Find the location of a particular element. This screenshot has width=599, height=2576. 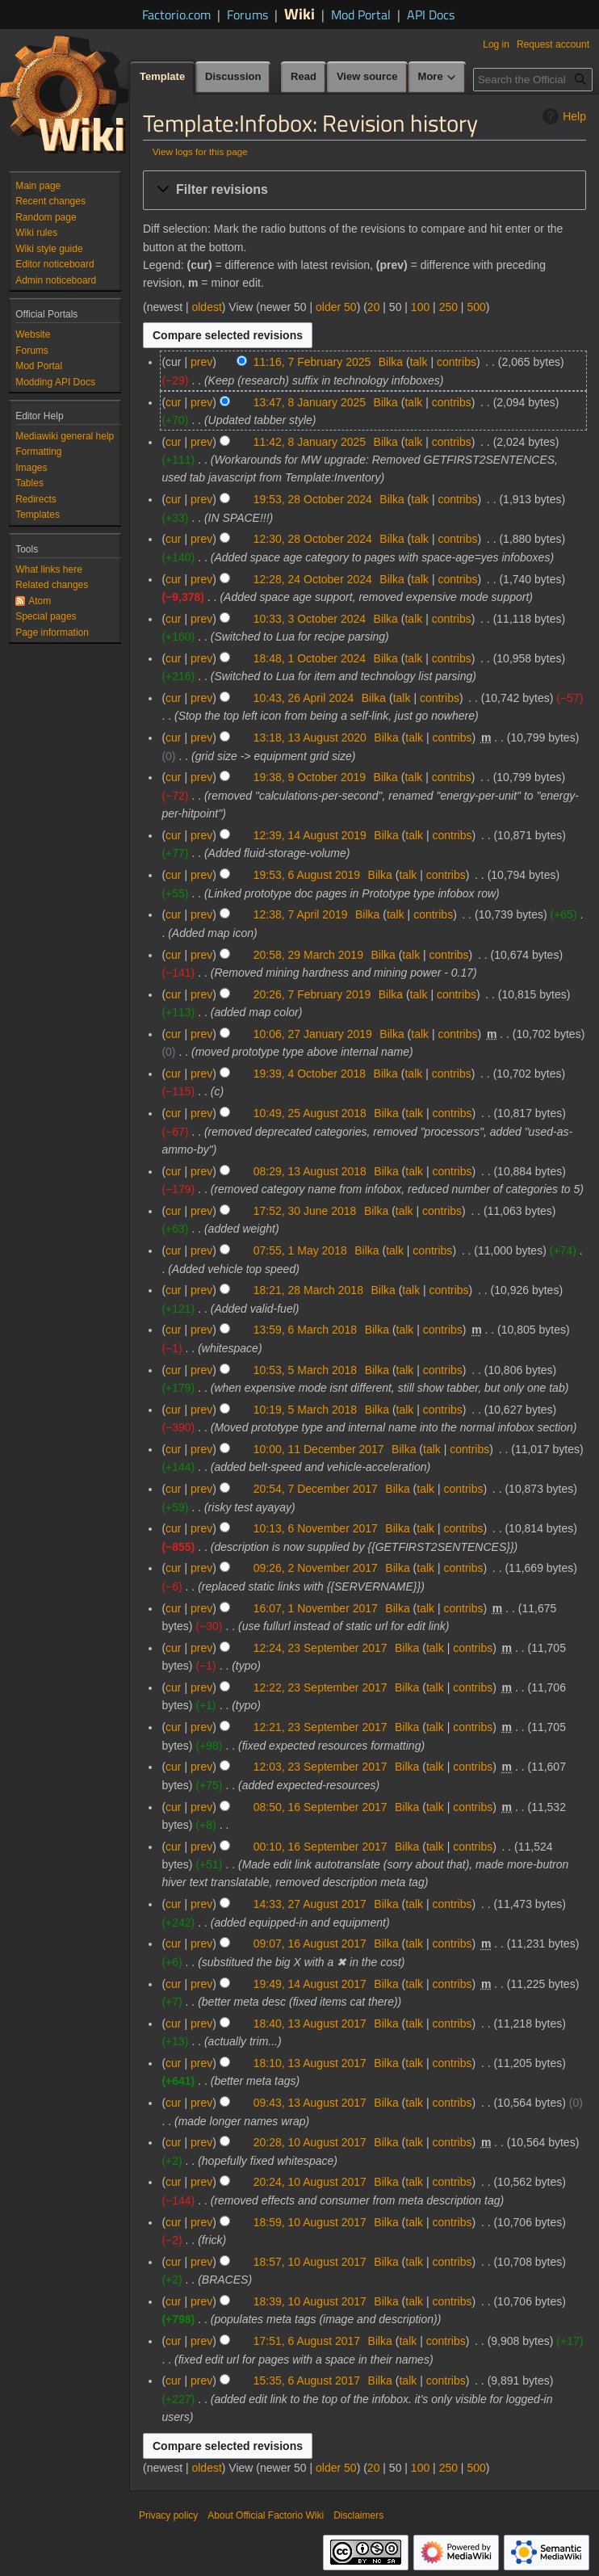

13:59, 6 March 2018 is located at coordinates (305, 1329).